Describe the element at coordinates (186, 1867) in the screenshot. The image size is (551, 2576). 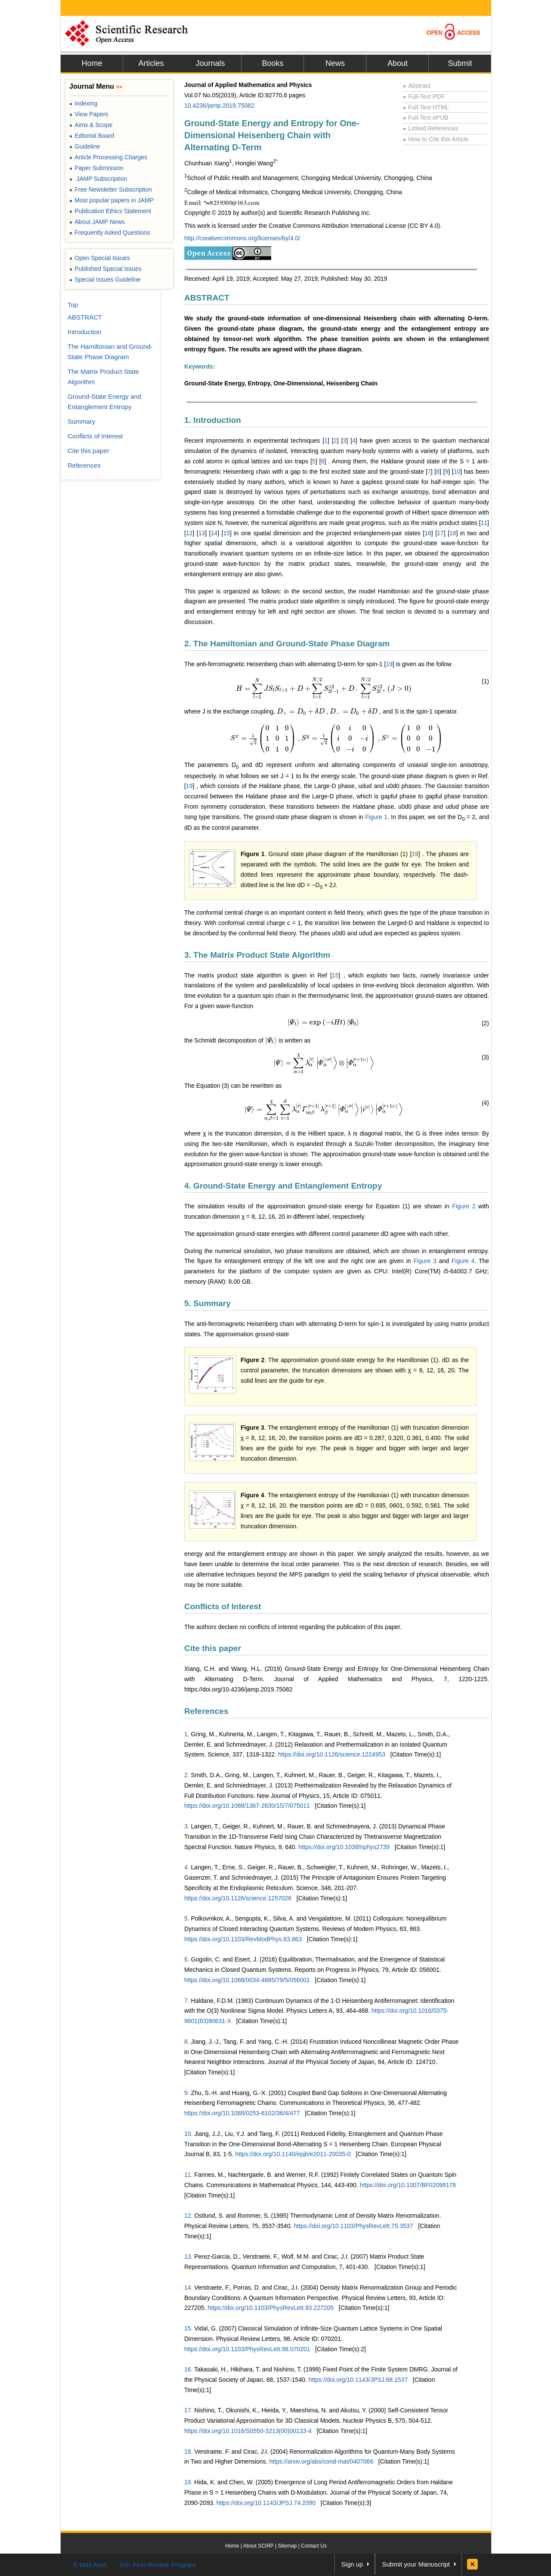
I see `4.` at that location.